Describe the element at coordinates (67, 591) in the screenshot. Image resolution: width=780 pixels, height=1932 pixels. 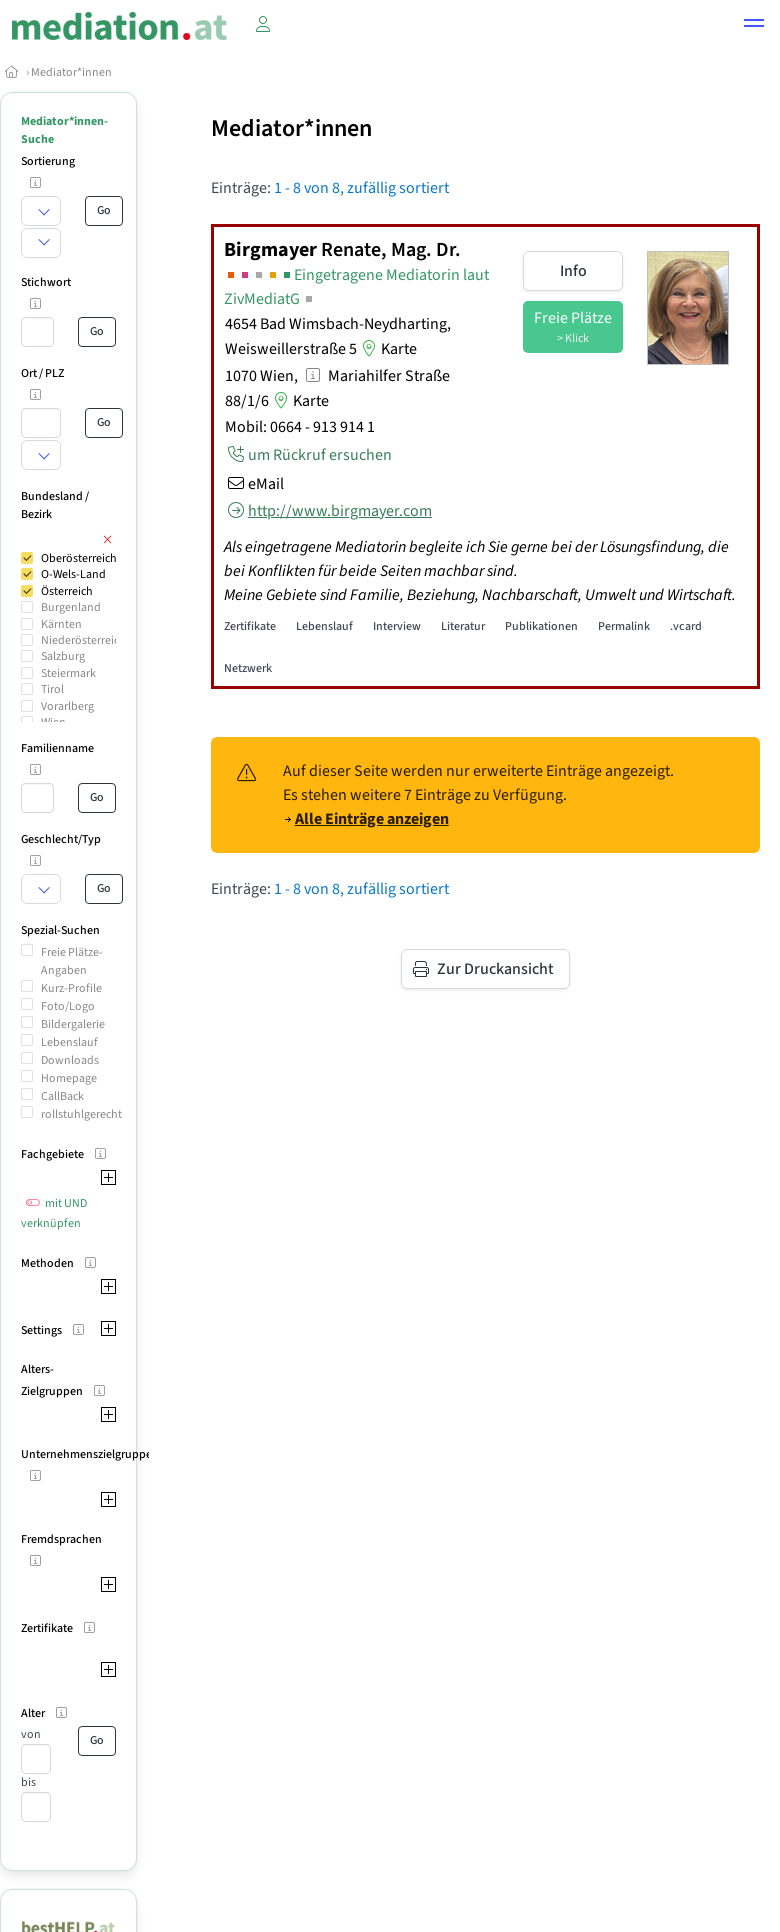
I see `Österreich` at that location.